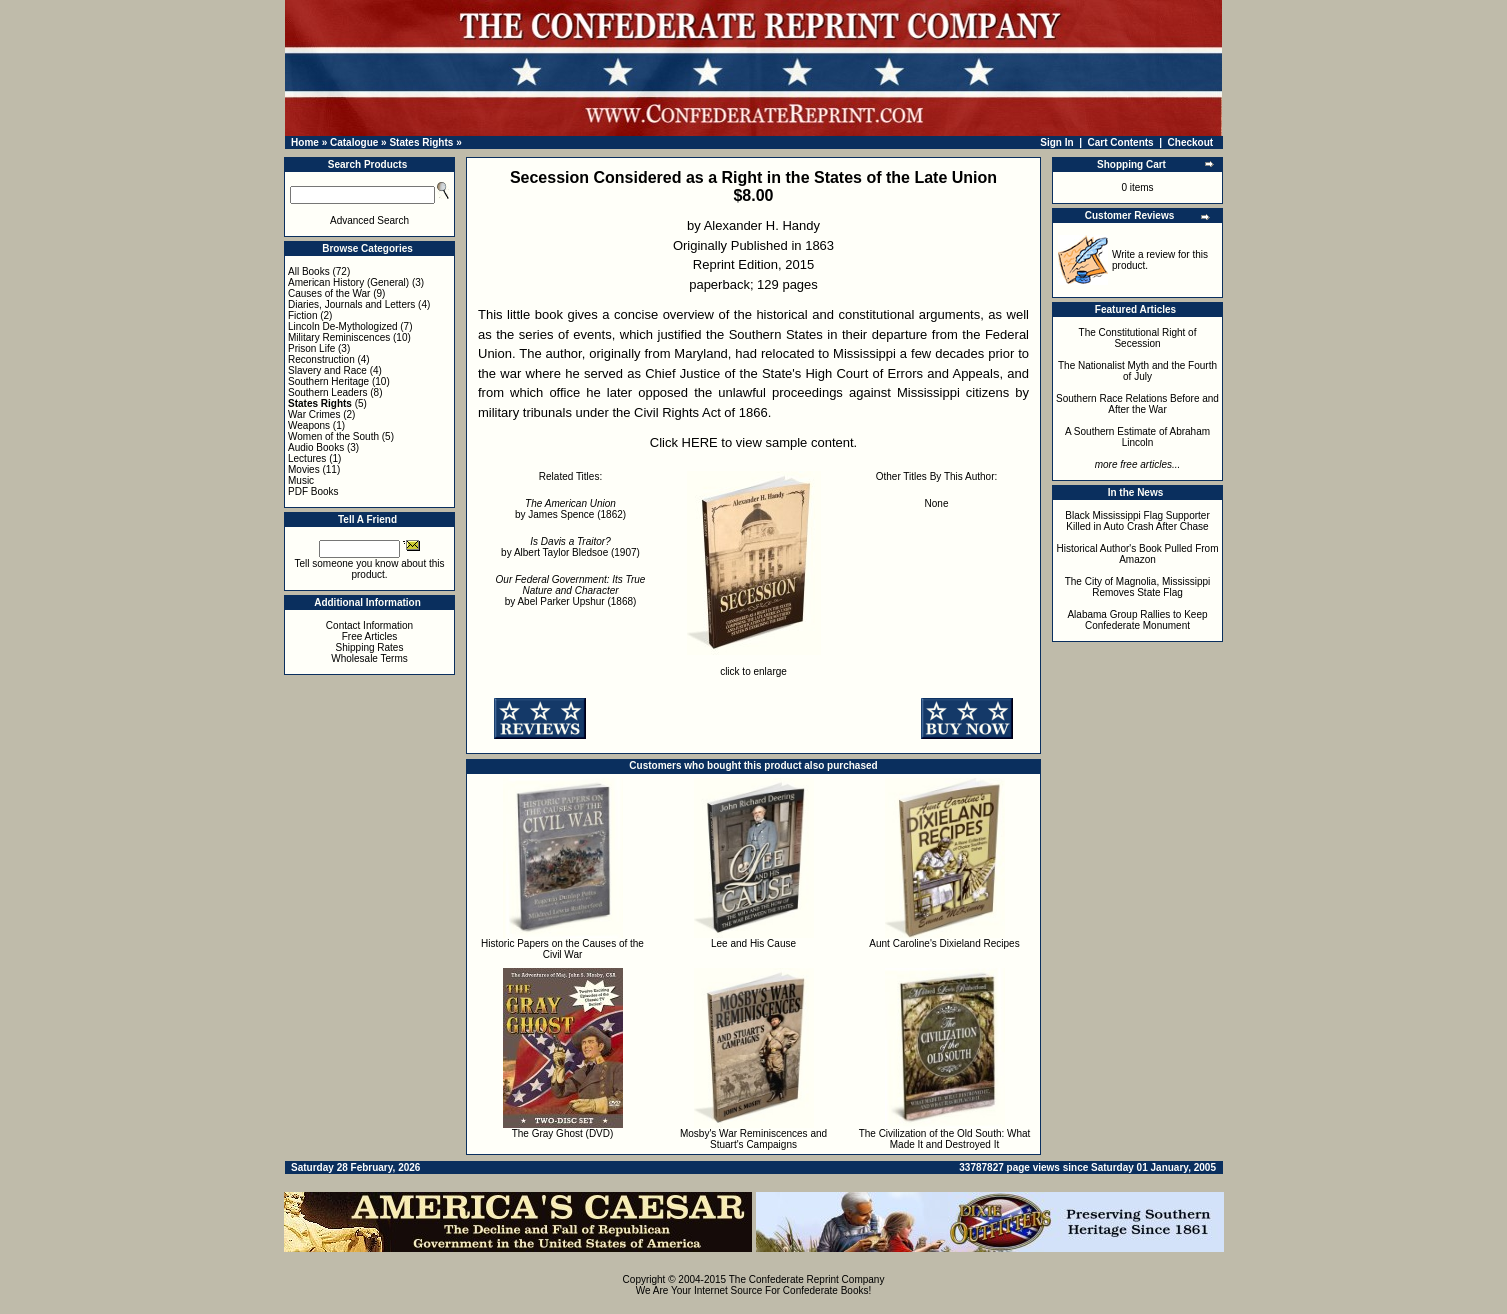 The width and height of the screenshot is (1507, 1314). I want to click on Advanced Search, so click(369, 220).